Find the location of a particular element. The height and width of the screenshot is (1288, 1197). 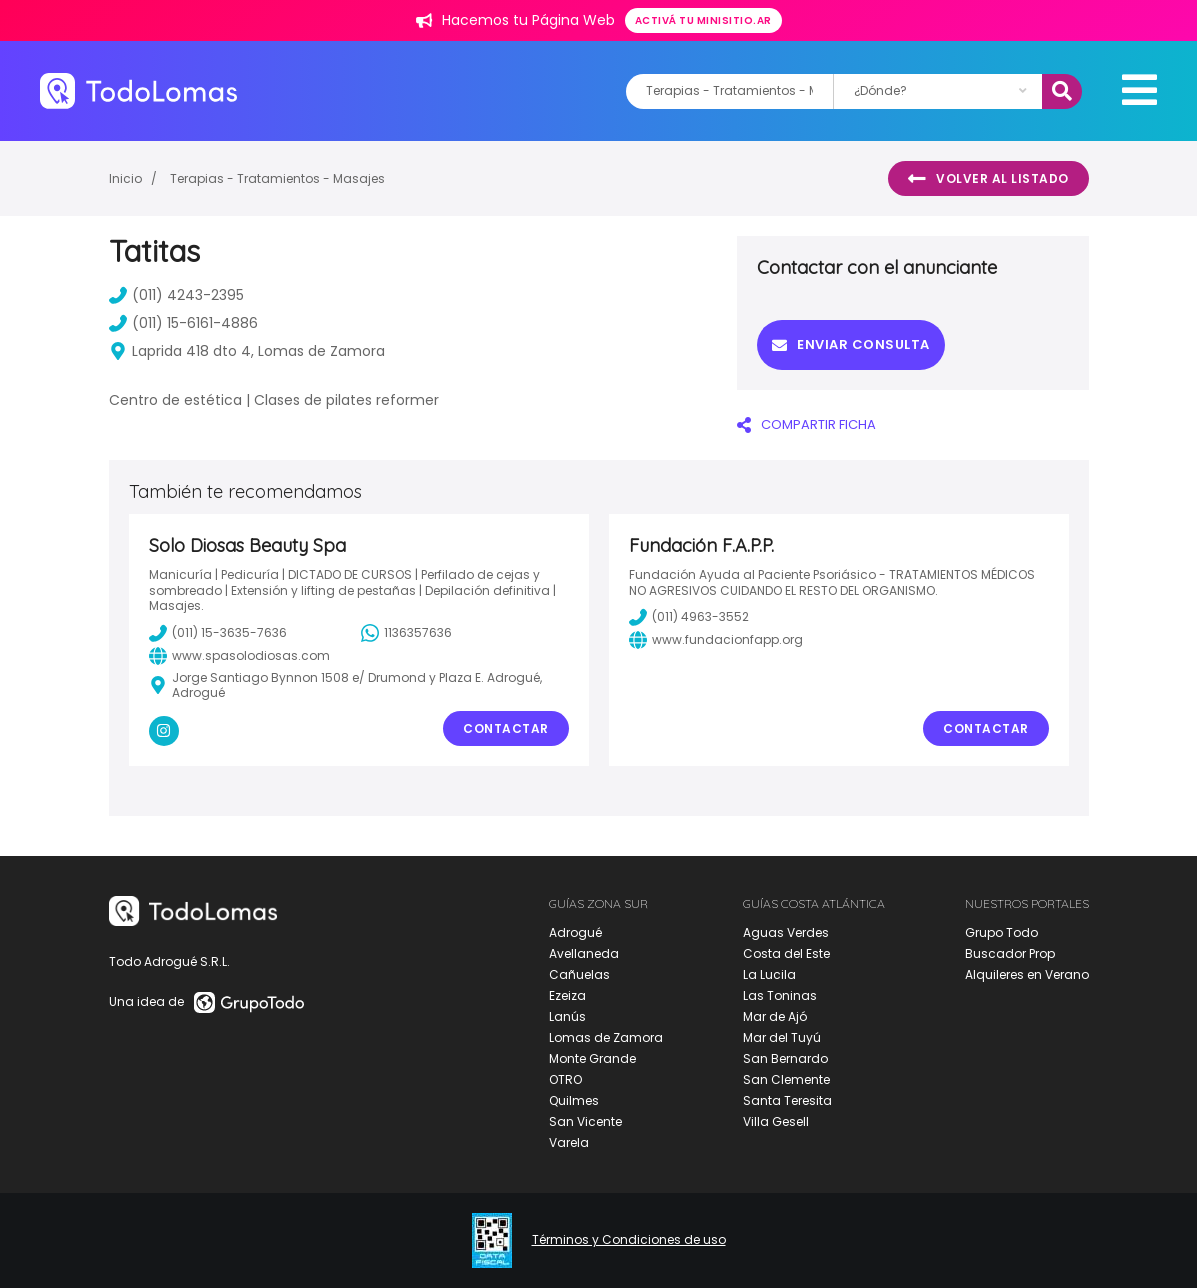

Lanús is located at coordinates (567, 1016).